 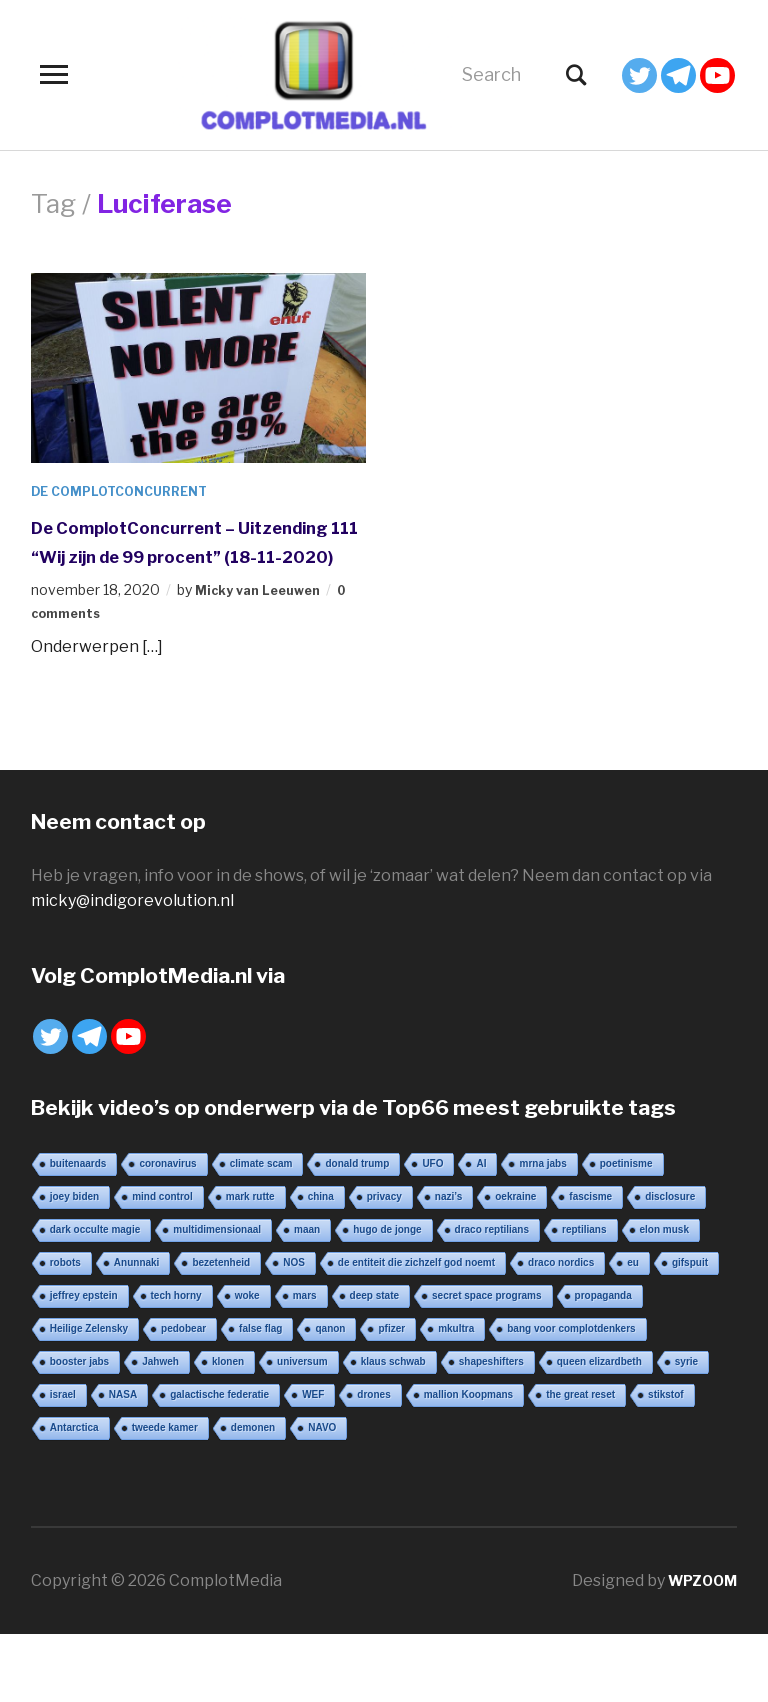 What do you see at coordinates (253, 1456) in the screenshot?
I see `demonen` at bounding box center [253, 1456].